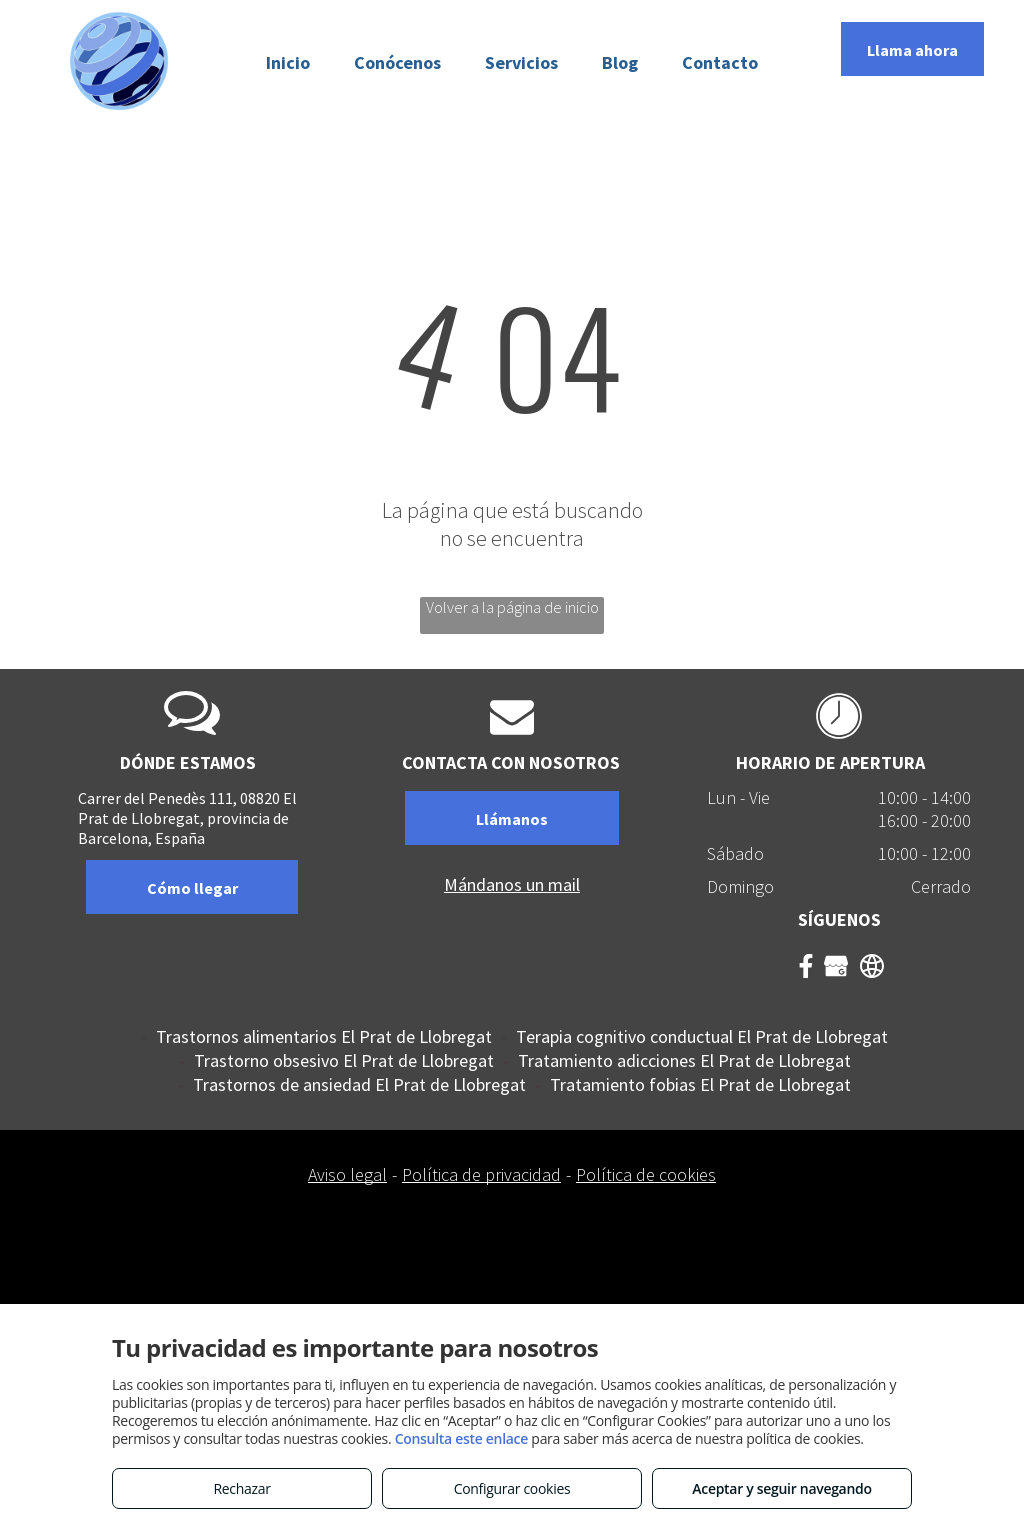 Image resolution: width=1024 pixels, height=1529 pixels. What do you see at coordinates (512, 607) in the screenshot?
I see `Volver a la página de inicio` at bounding box center [512, 607].